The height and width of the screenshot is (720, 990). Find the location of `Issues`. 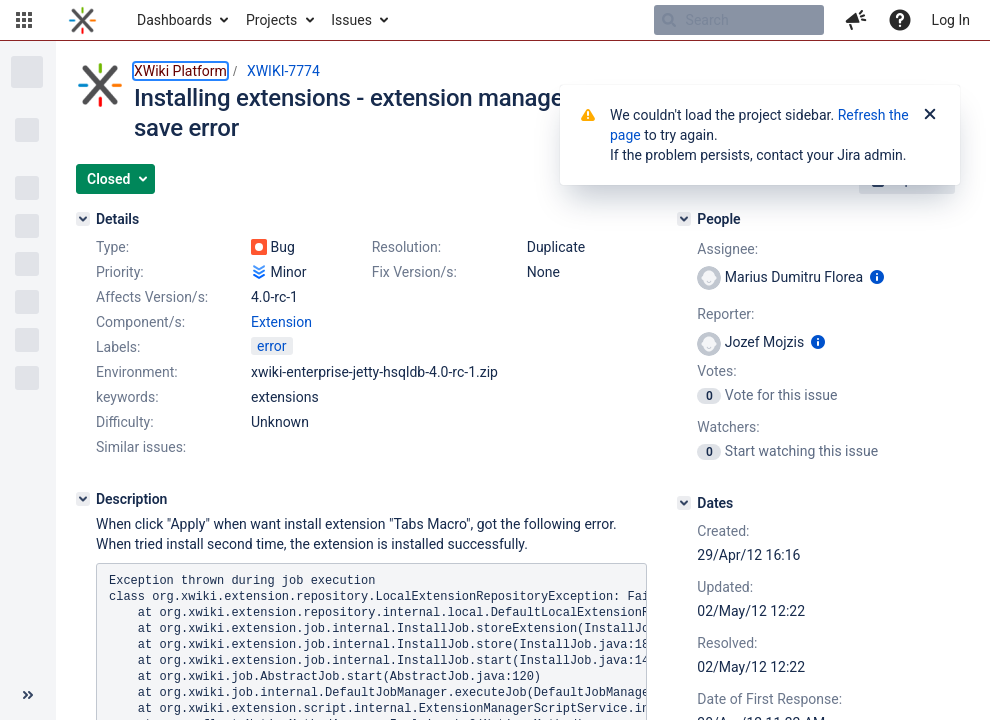

Issues is located at coordinates (351, 20).